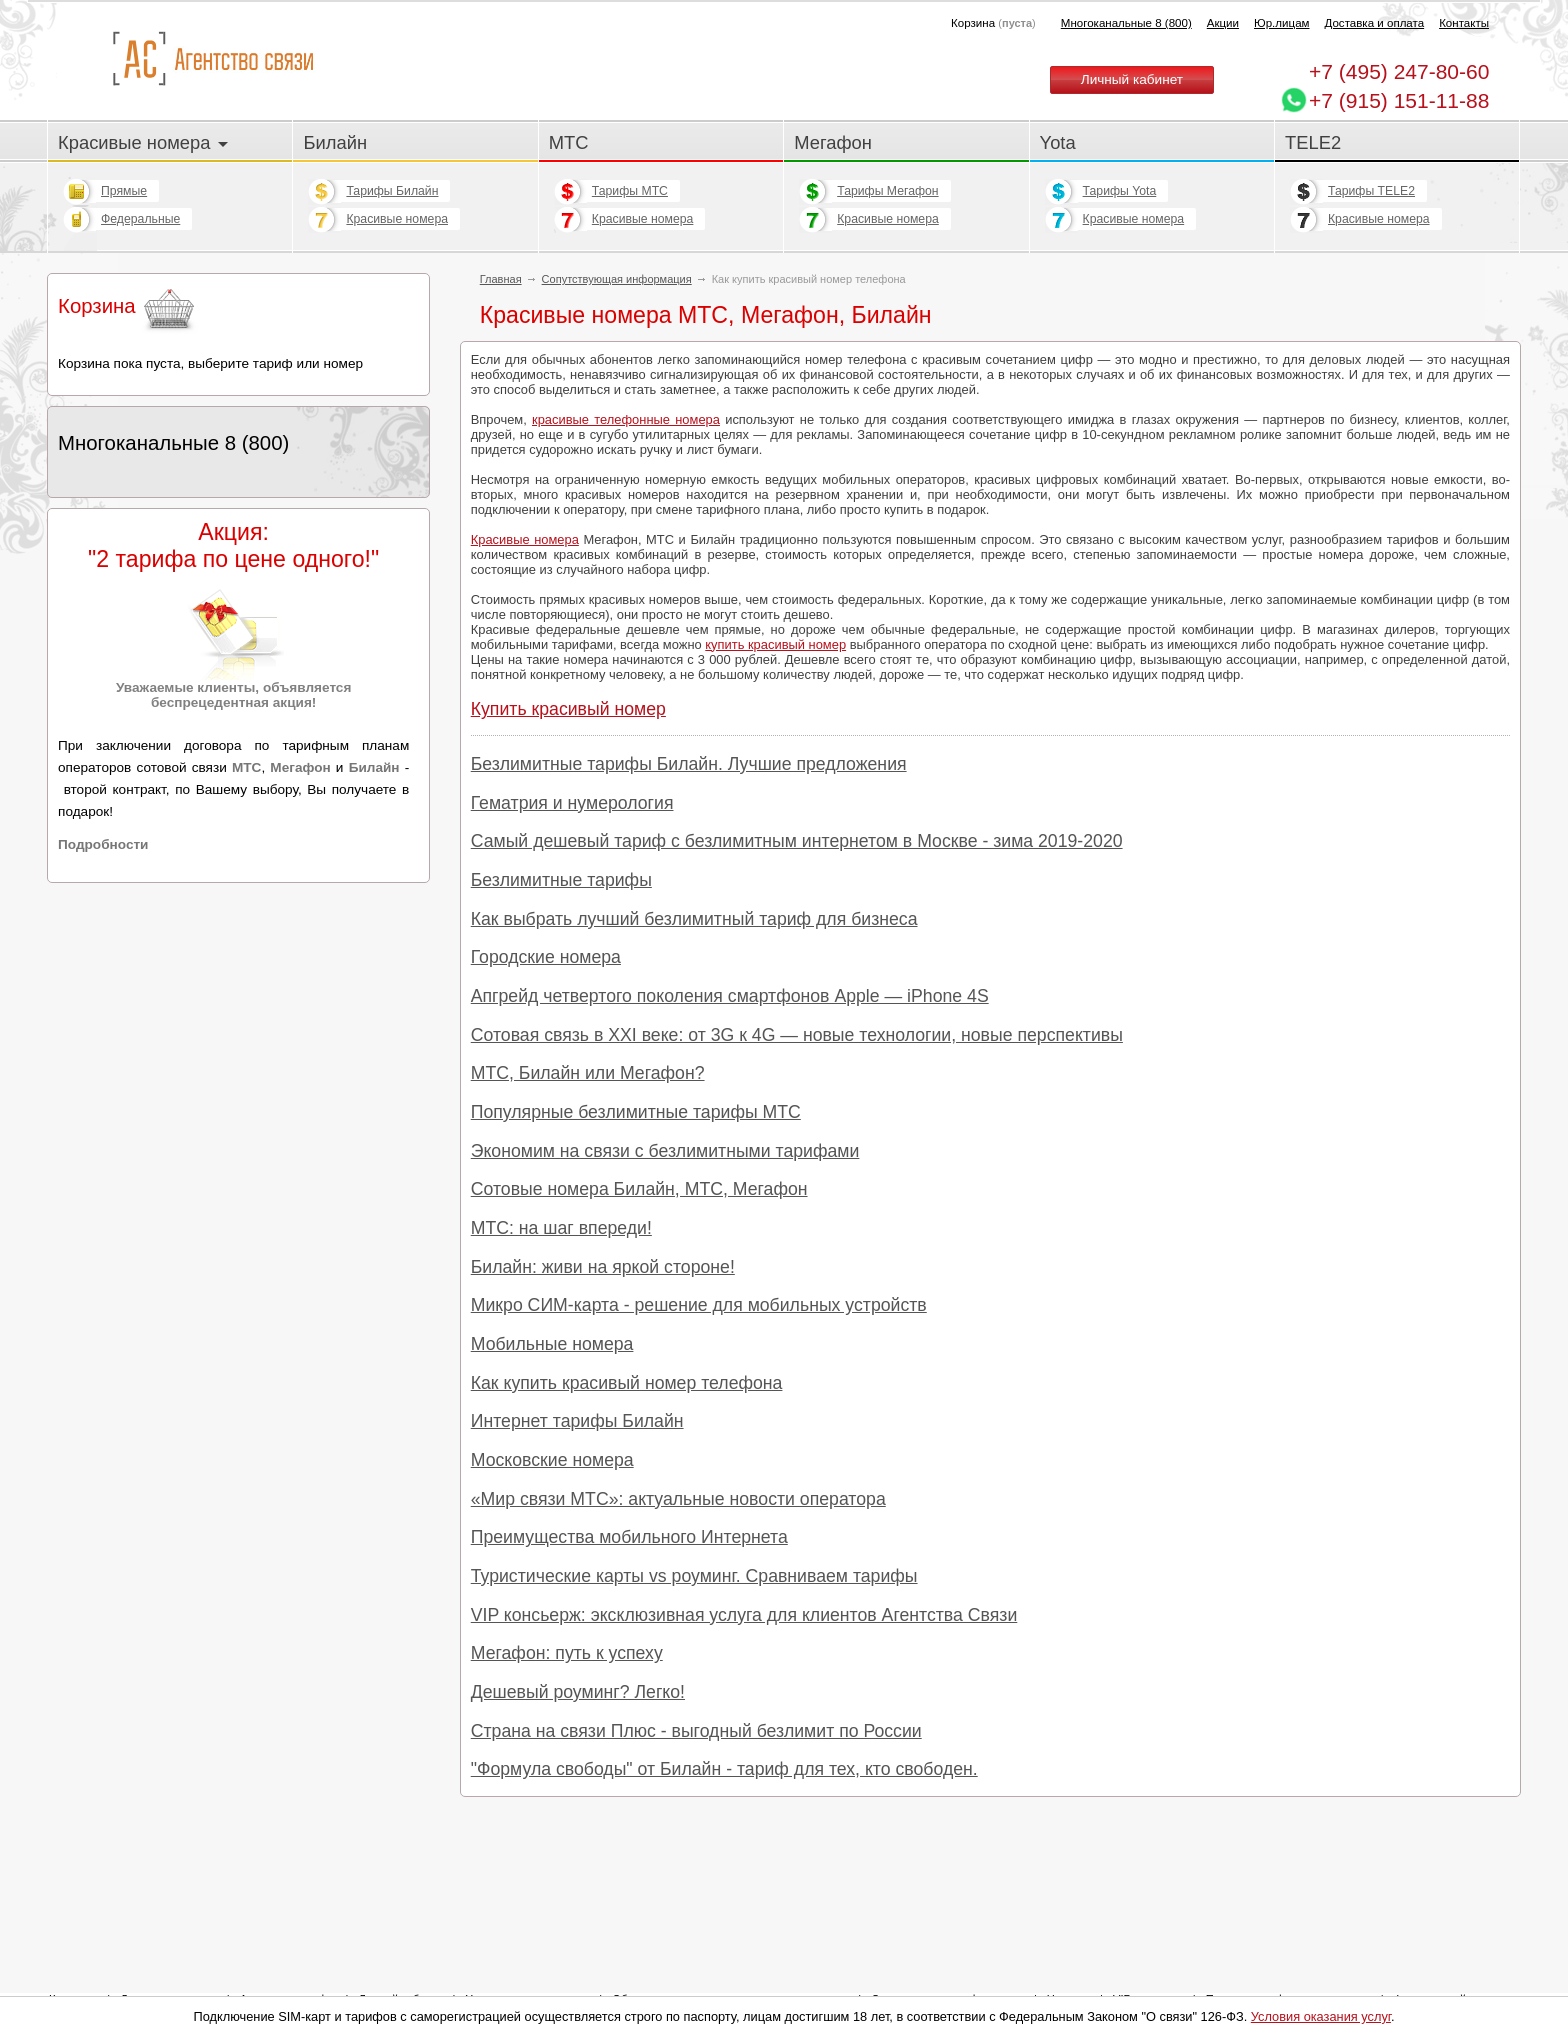 The height and width of the screenshot is (2035, 1568). I want to click on Гематрия и нумерология, so click(572, 803).